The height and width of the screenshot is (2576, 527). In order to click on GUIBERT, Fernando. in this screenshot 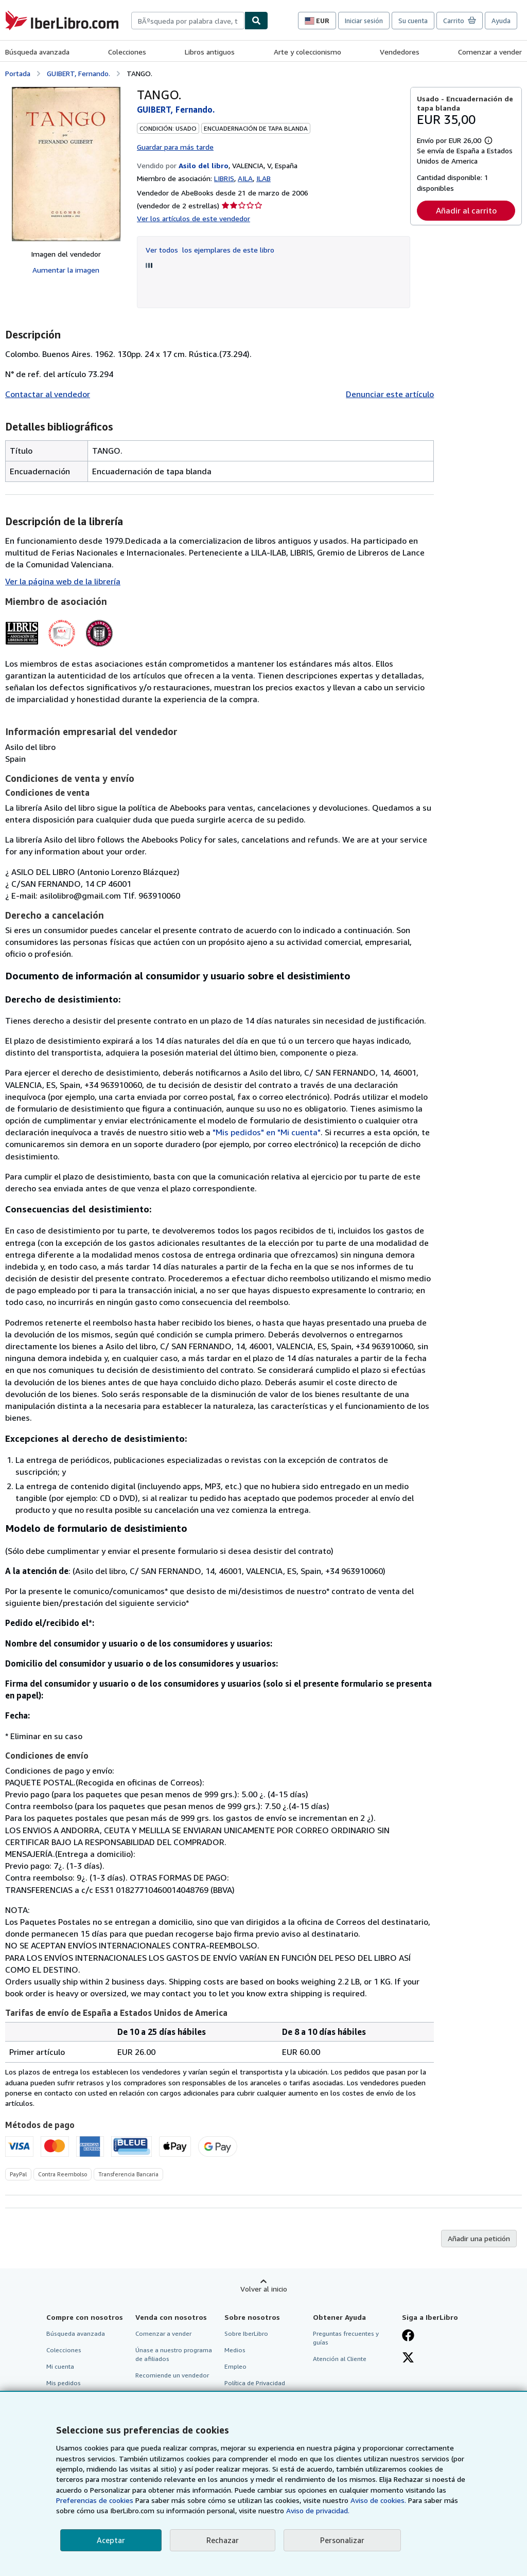, I will do `click(78, 73)`.